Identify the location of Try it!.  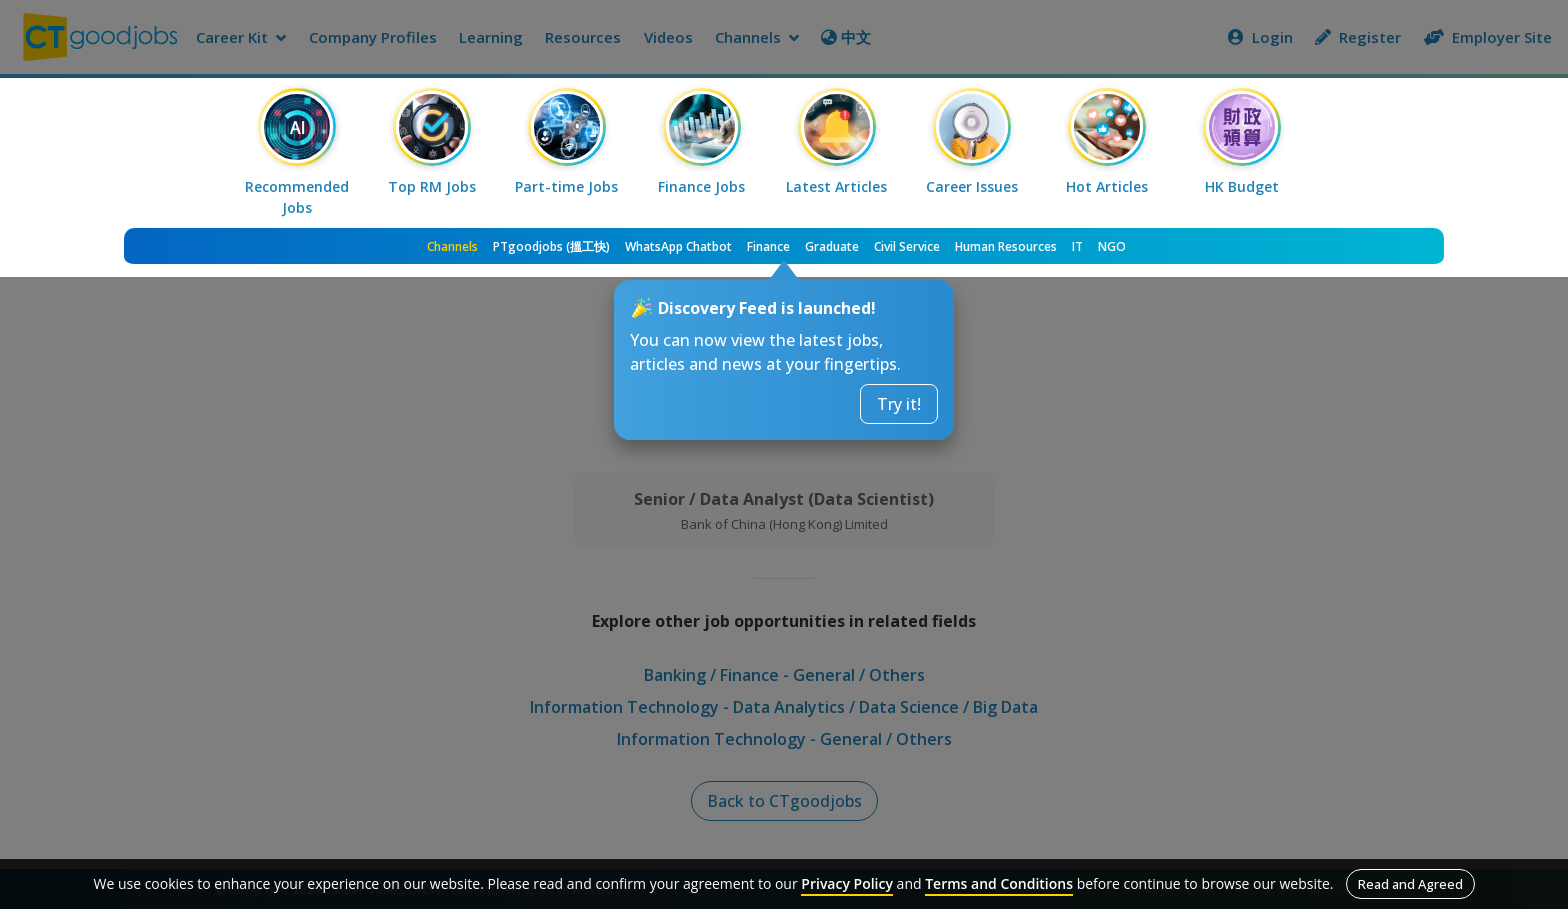
(899, 404).